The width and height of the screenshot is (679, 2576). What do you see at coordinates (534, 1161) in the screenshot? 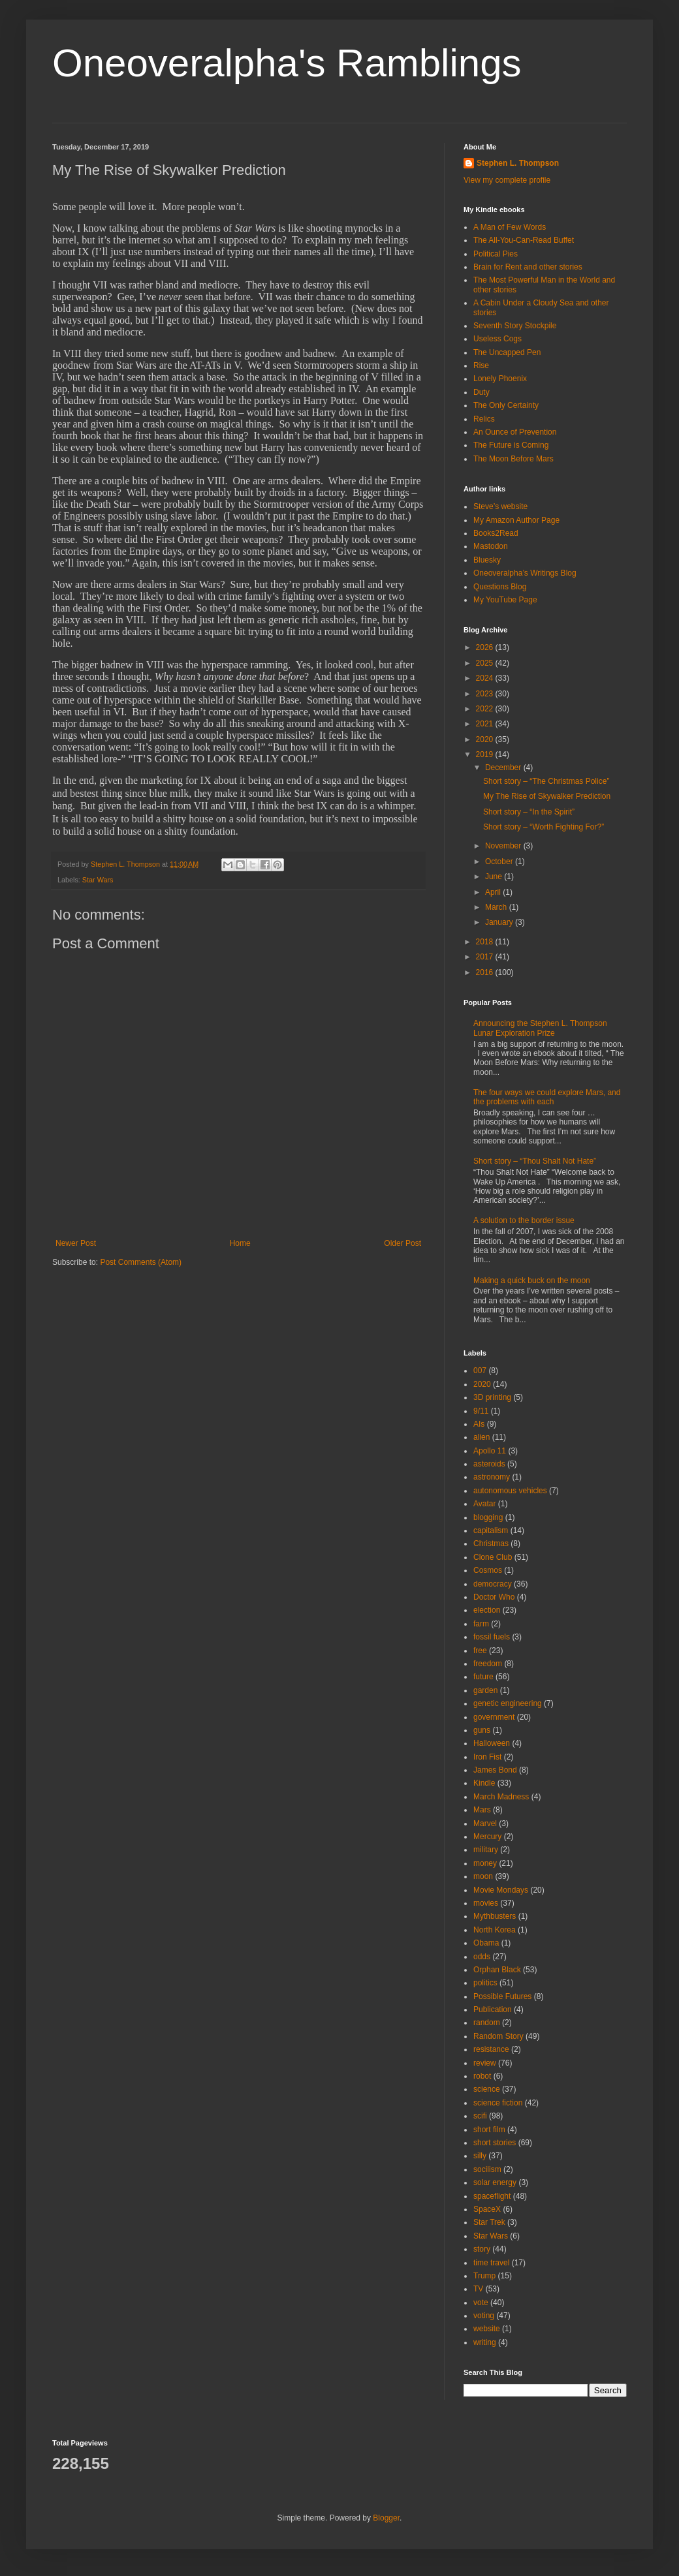
I see `Short story – “Thou Shalt Not Hate”` at bounding box center [534, 1161].